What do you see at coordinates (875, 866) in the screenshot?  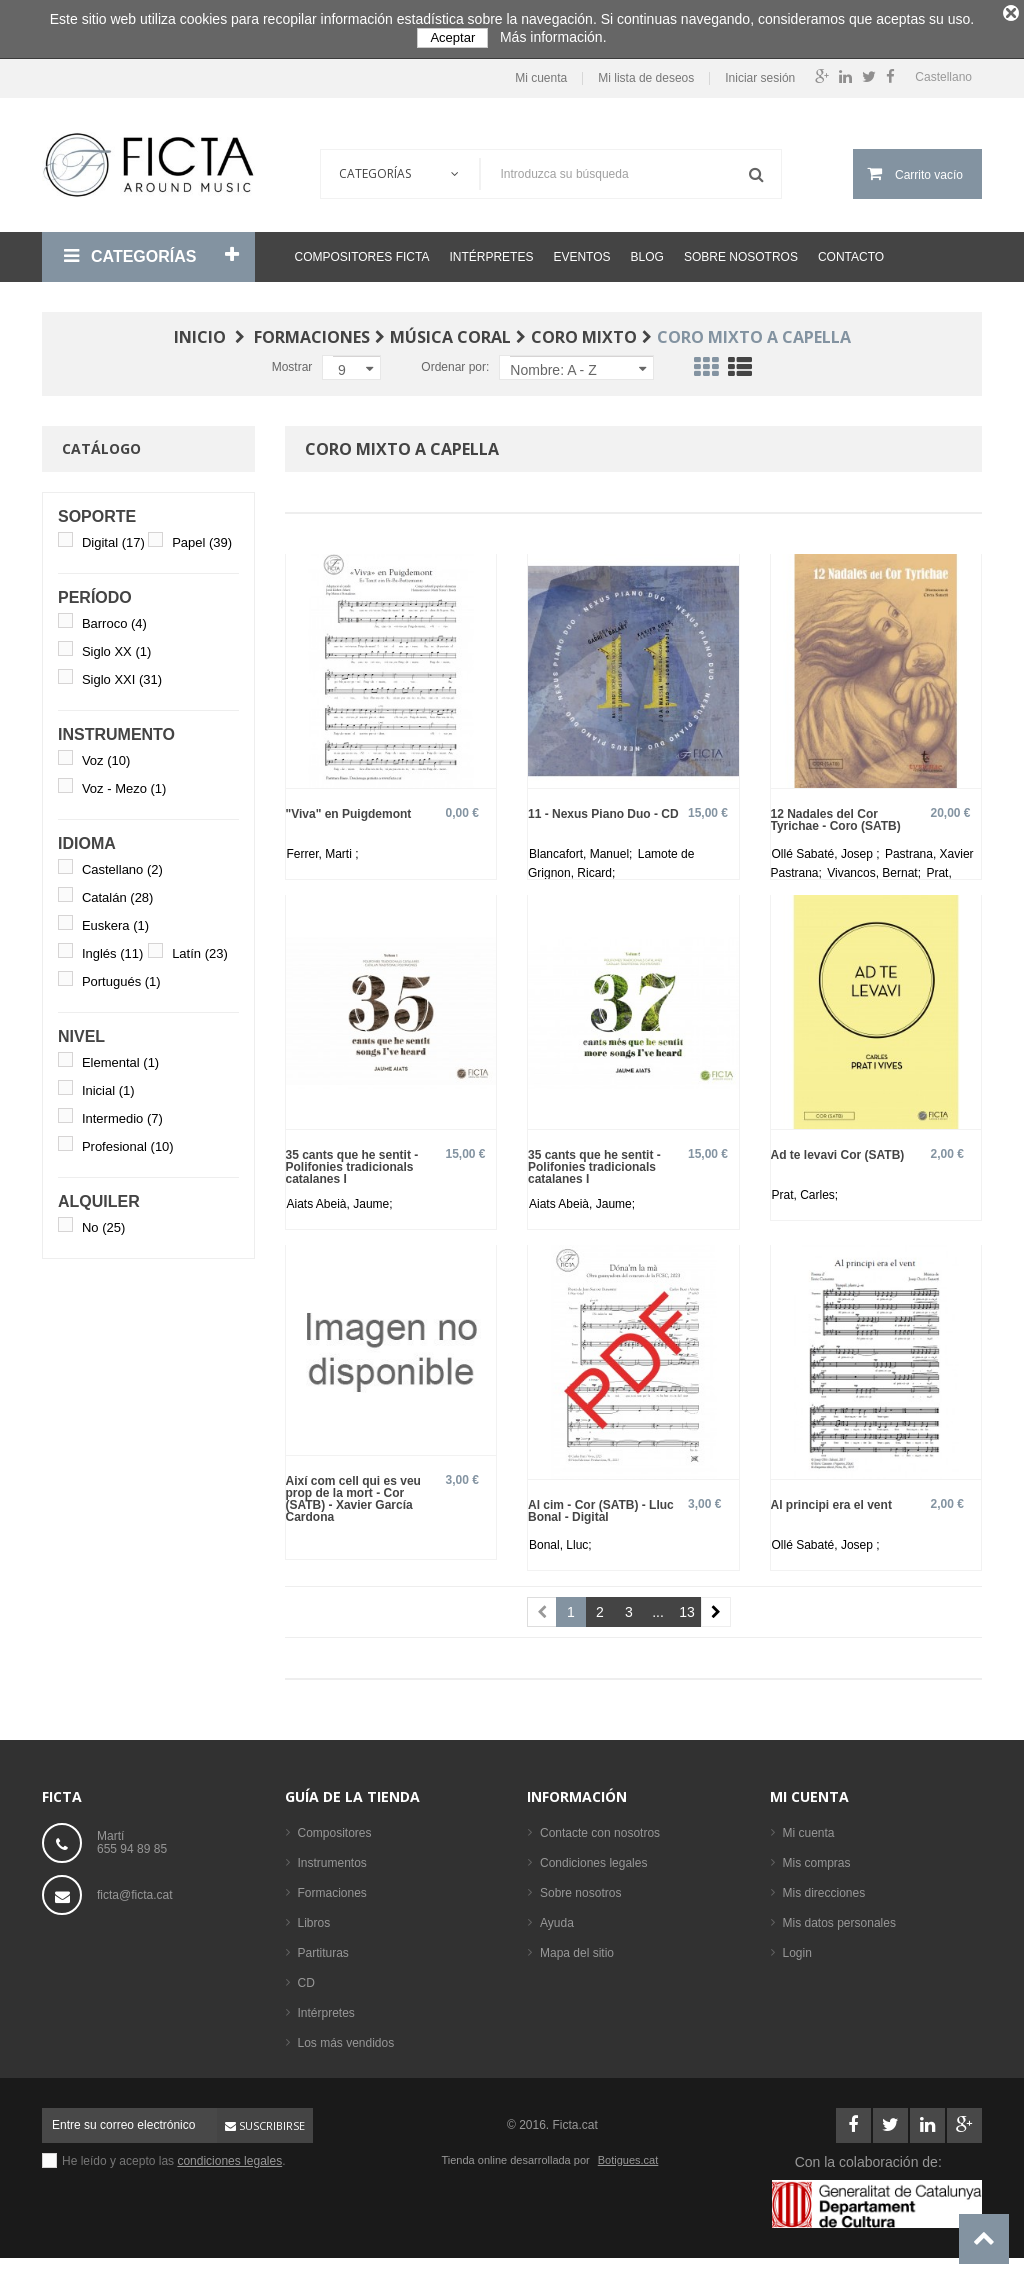 I see `Vivancos, Bernat;` at bounding box center [875, 866].